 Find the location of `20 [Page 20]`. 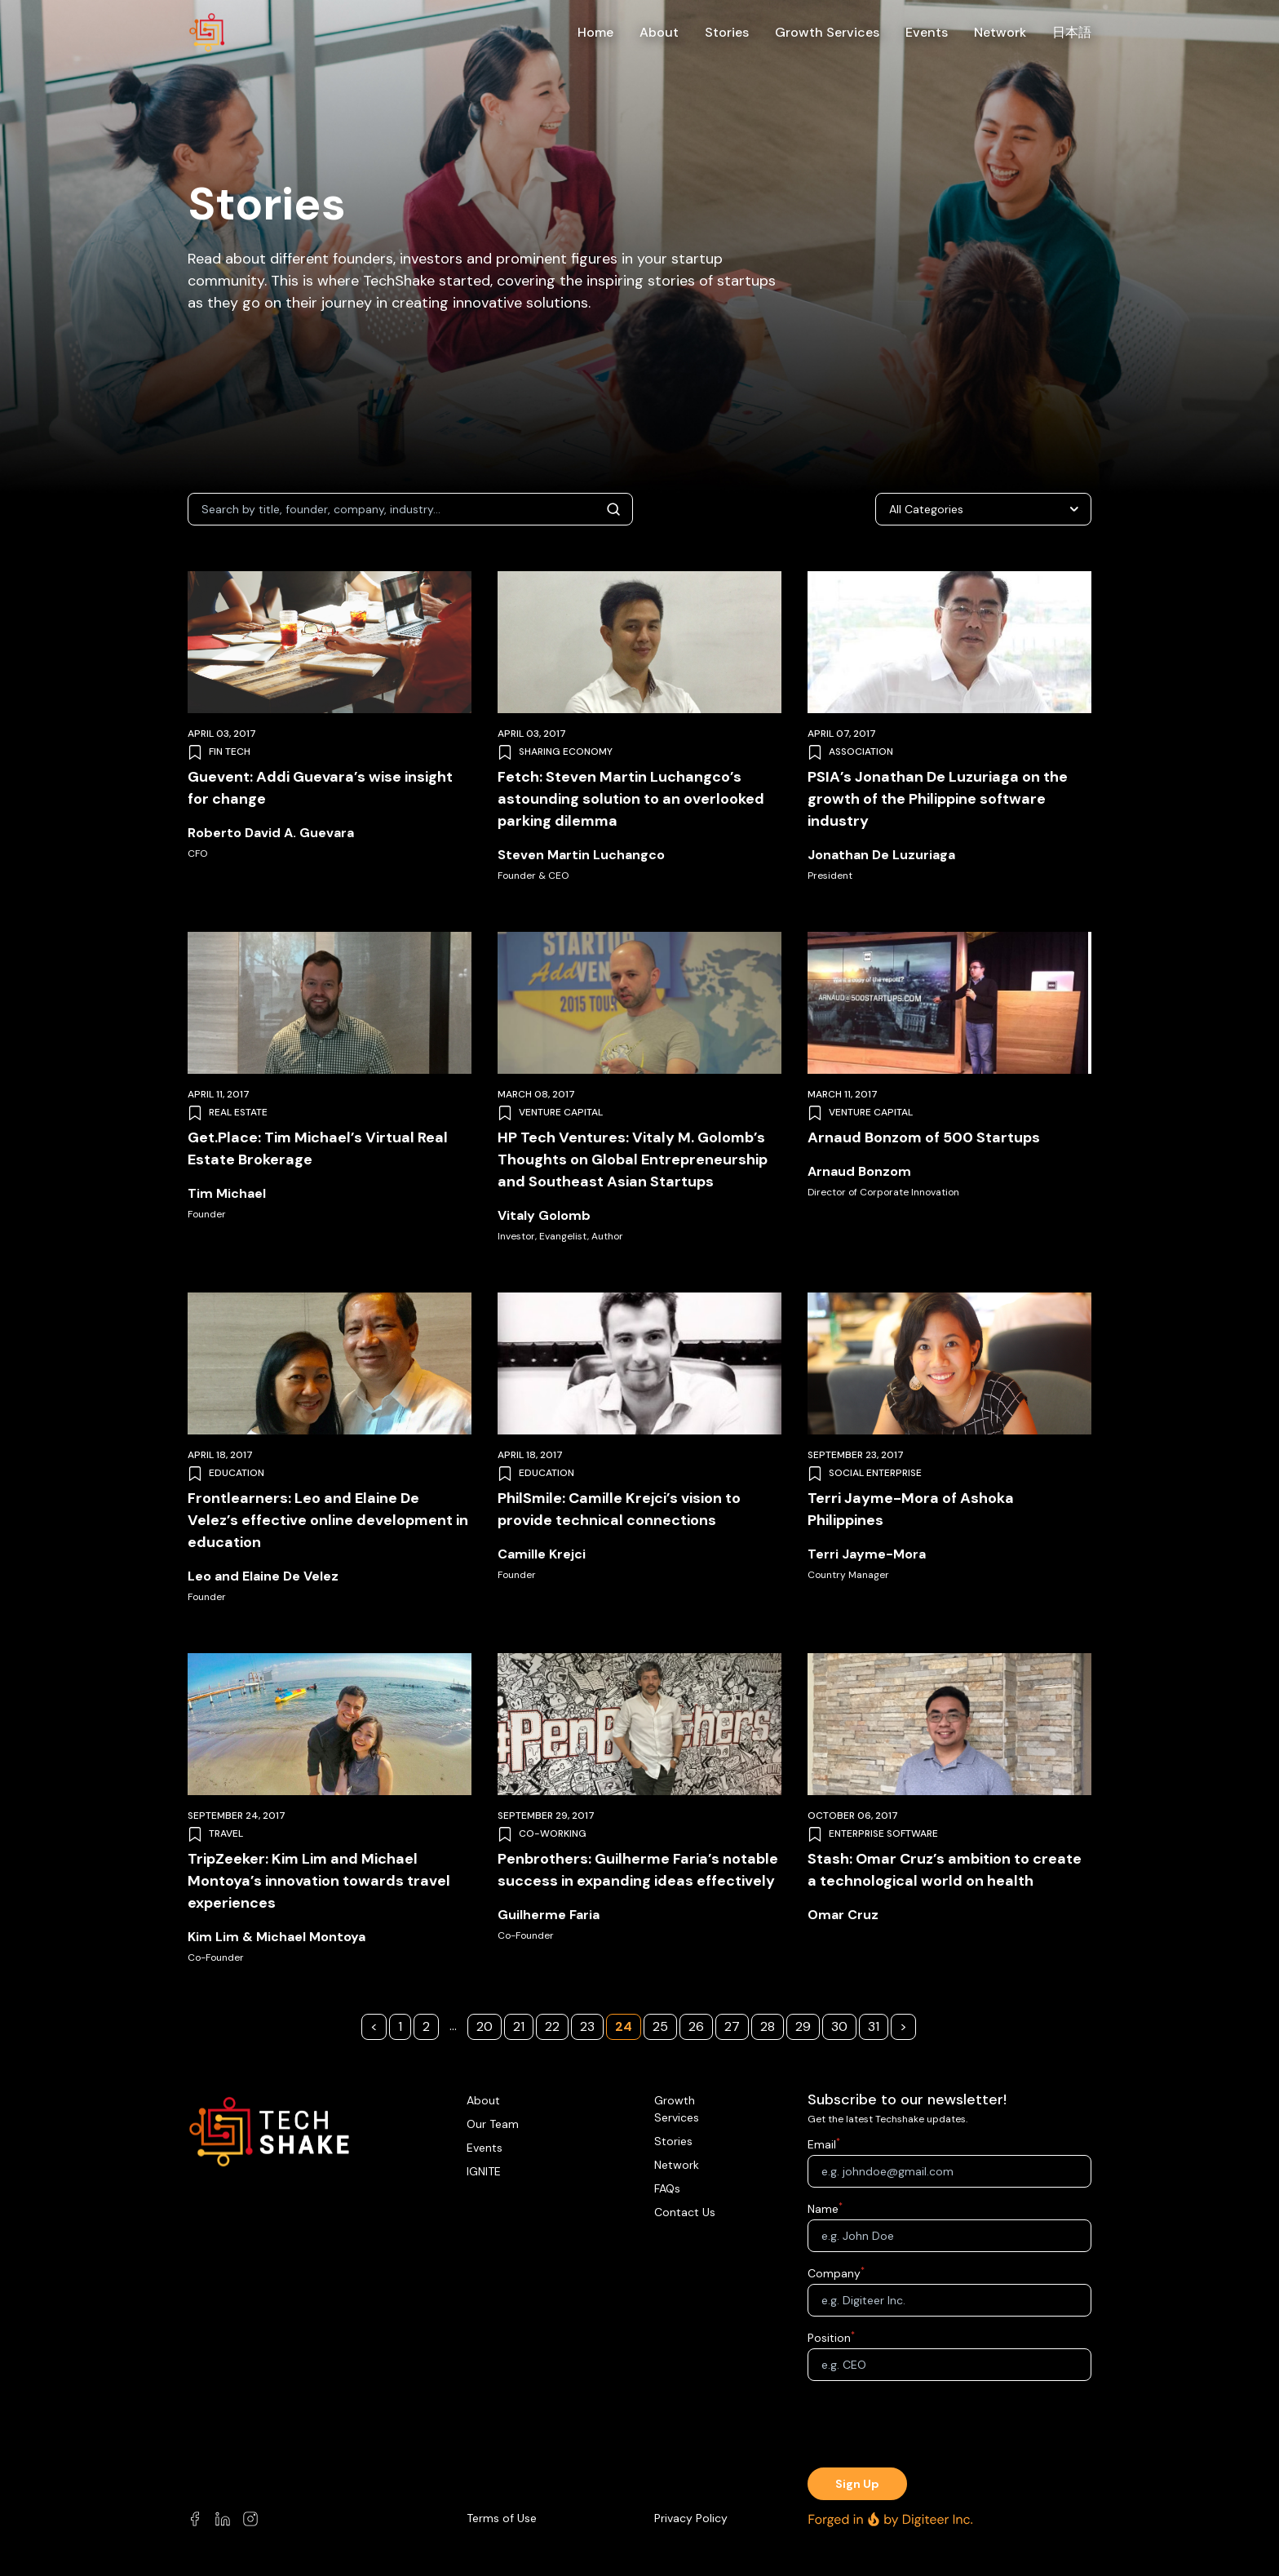

20 [Page 20] is located at coordinates (484, 2026).